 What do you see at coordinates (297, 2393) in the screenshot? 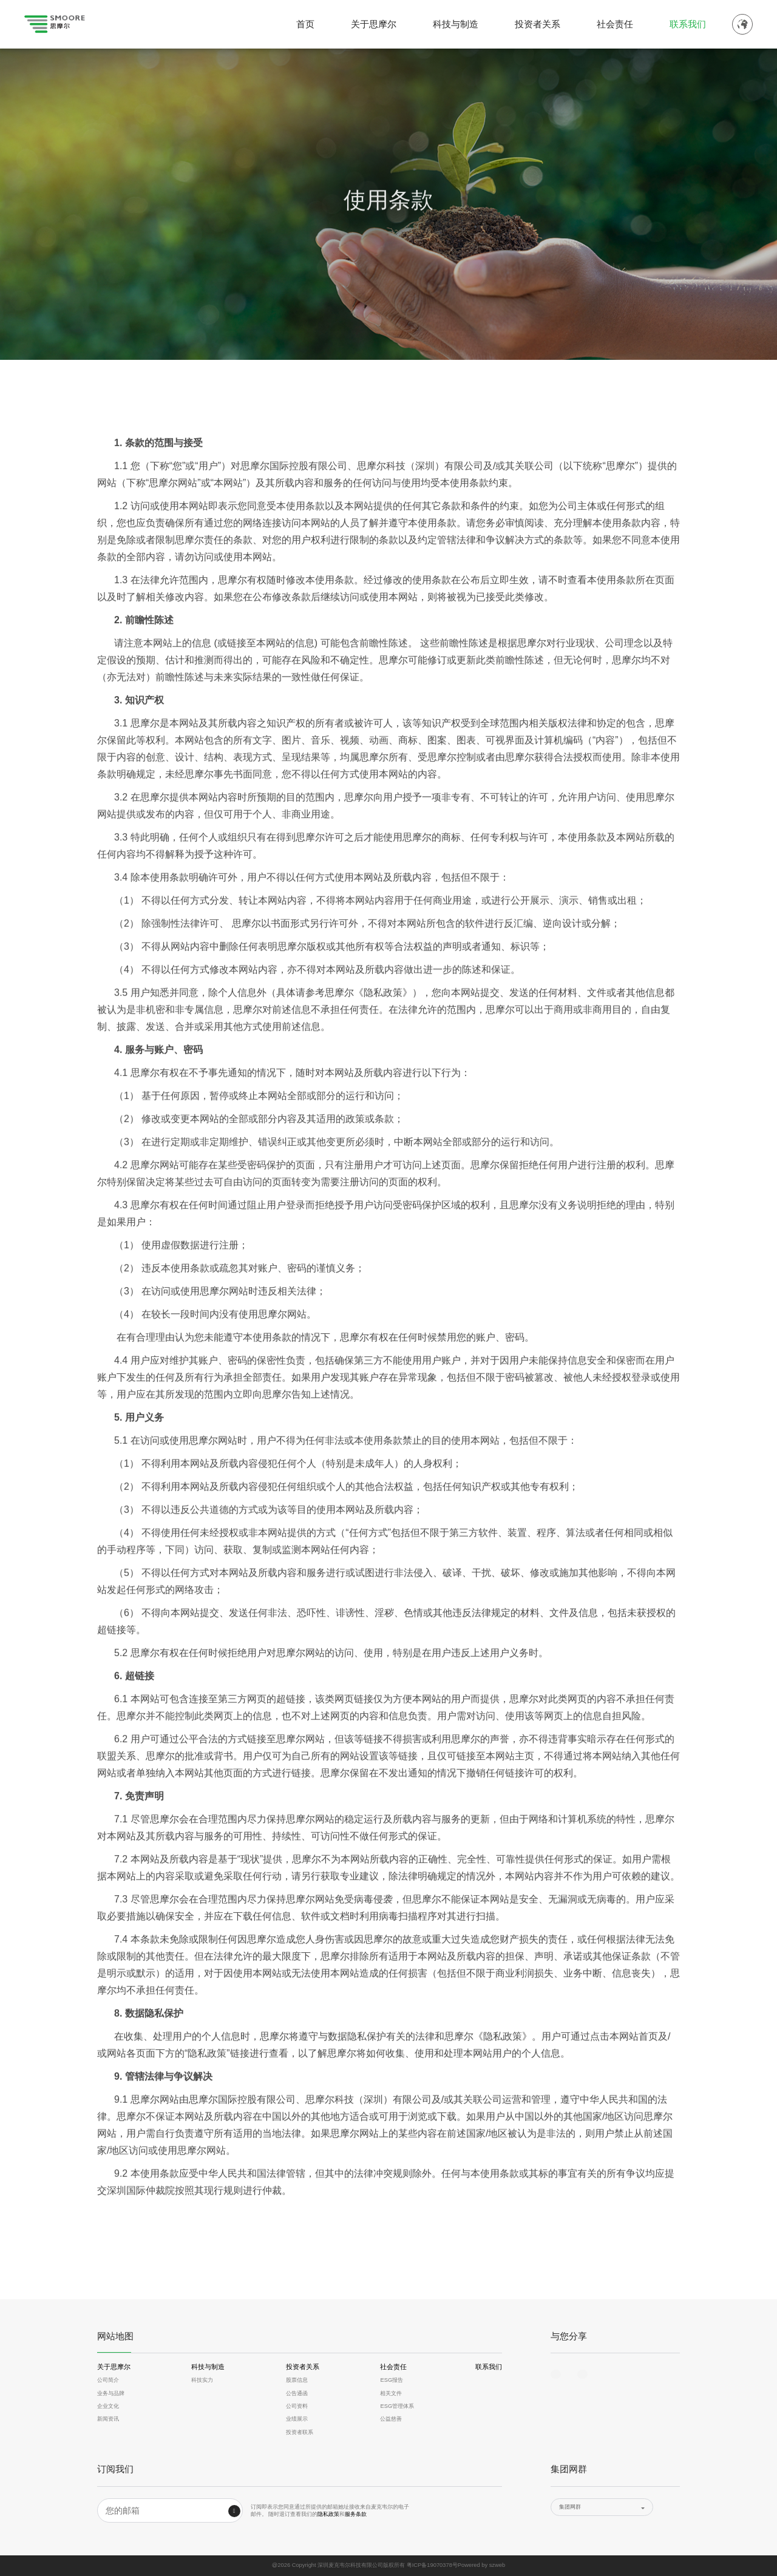
I see `公告通函` at bounding box center [297, 2393].